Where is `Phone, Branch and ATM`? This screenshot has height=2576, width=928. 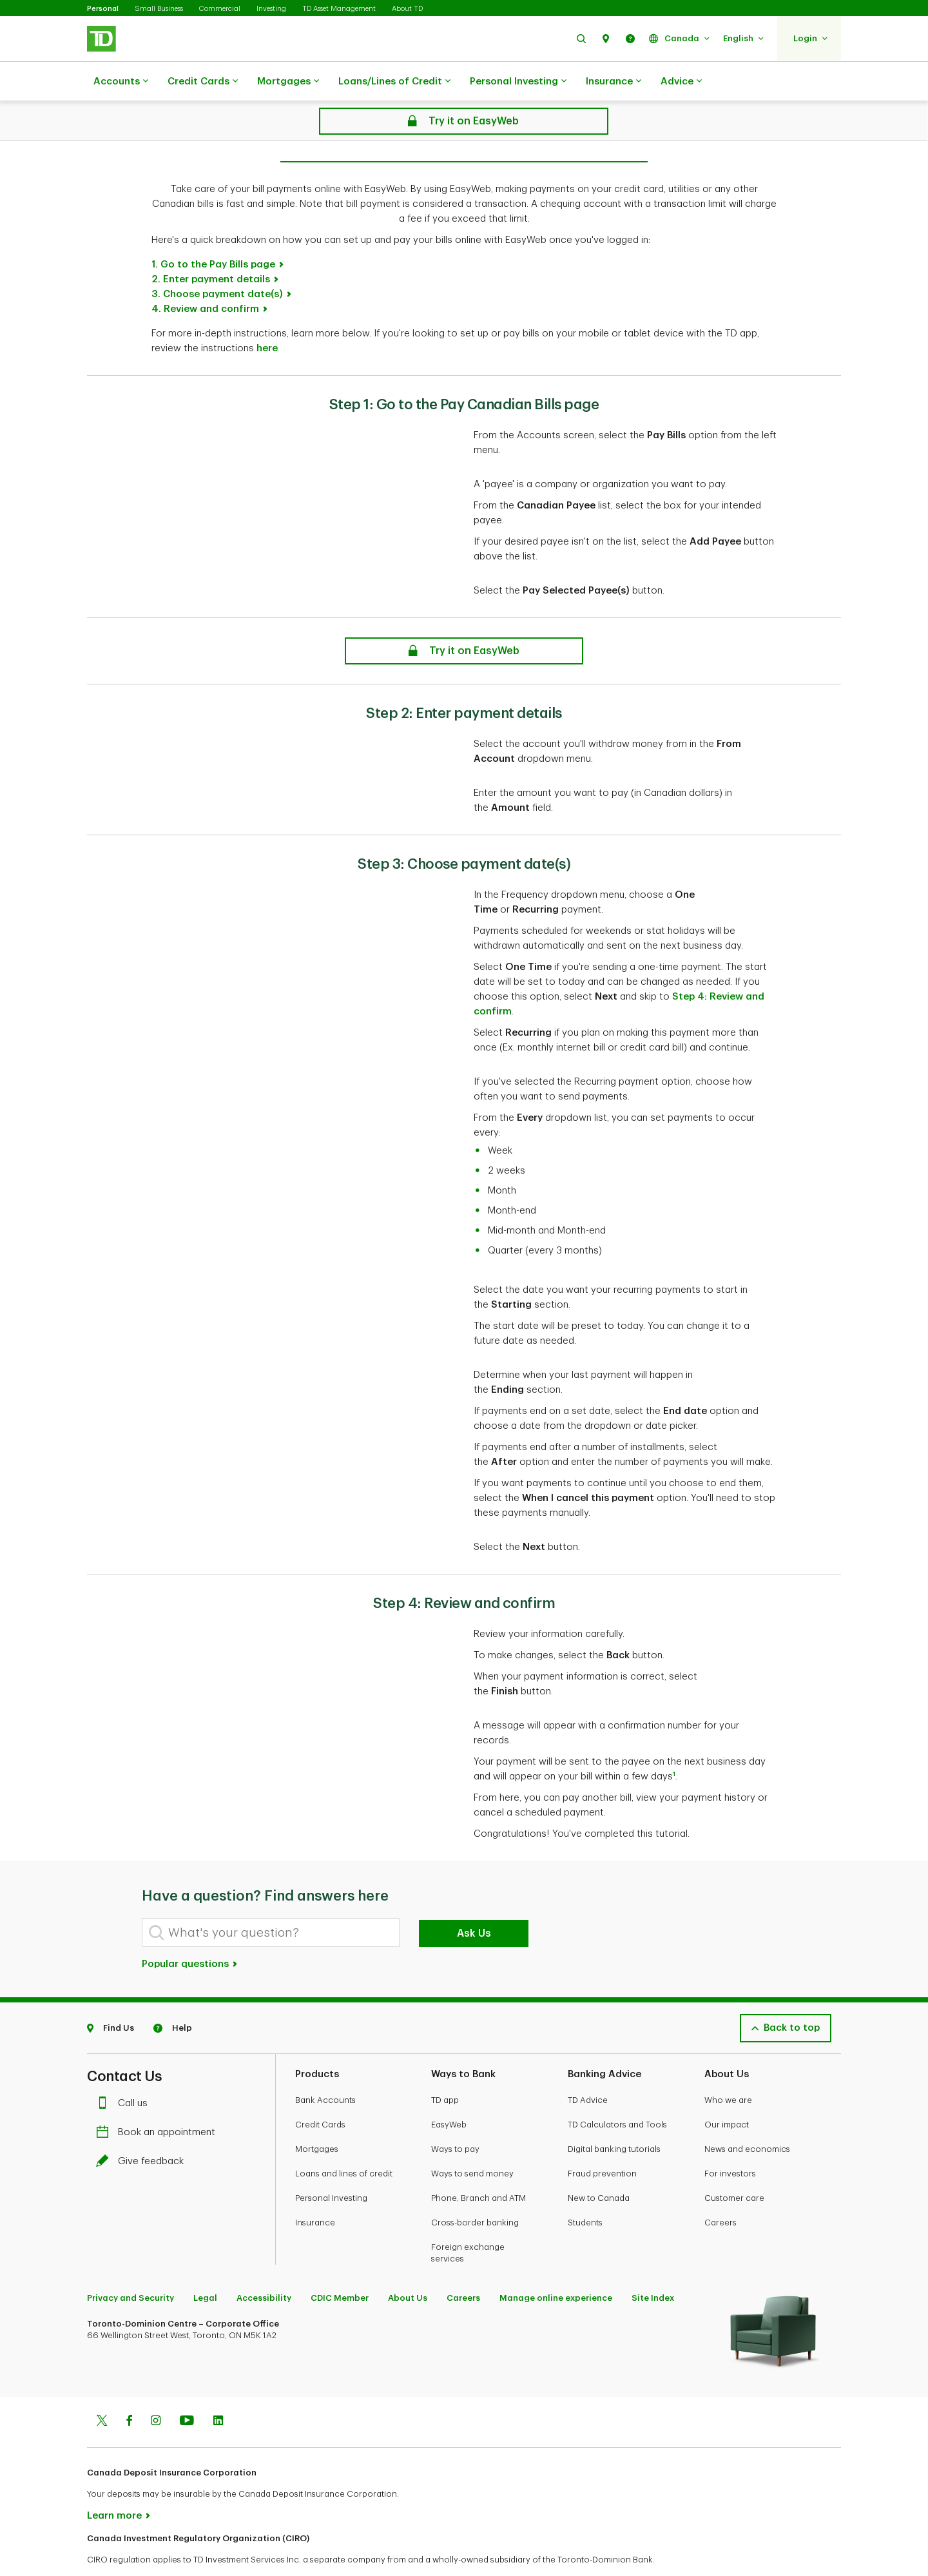
Phone, Branch and ATM is located at coordinates (478, 2166).